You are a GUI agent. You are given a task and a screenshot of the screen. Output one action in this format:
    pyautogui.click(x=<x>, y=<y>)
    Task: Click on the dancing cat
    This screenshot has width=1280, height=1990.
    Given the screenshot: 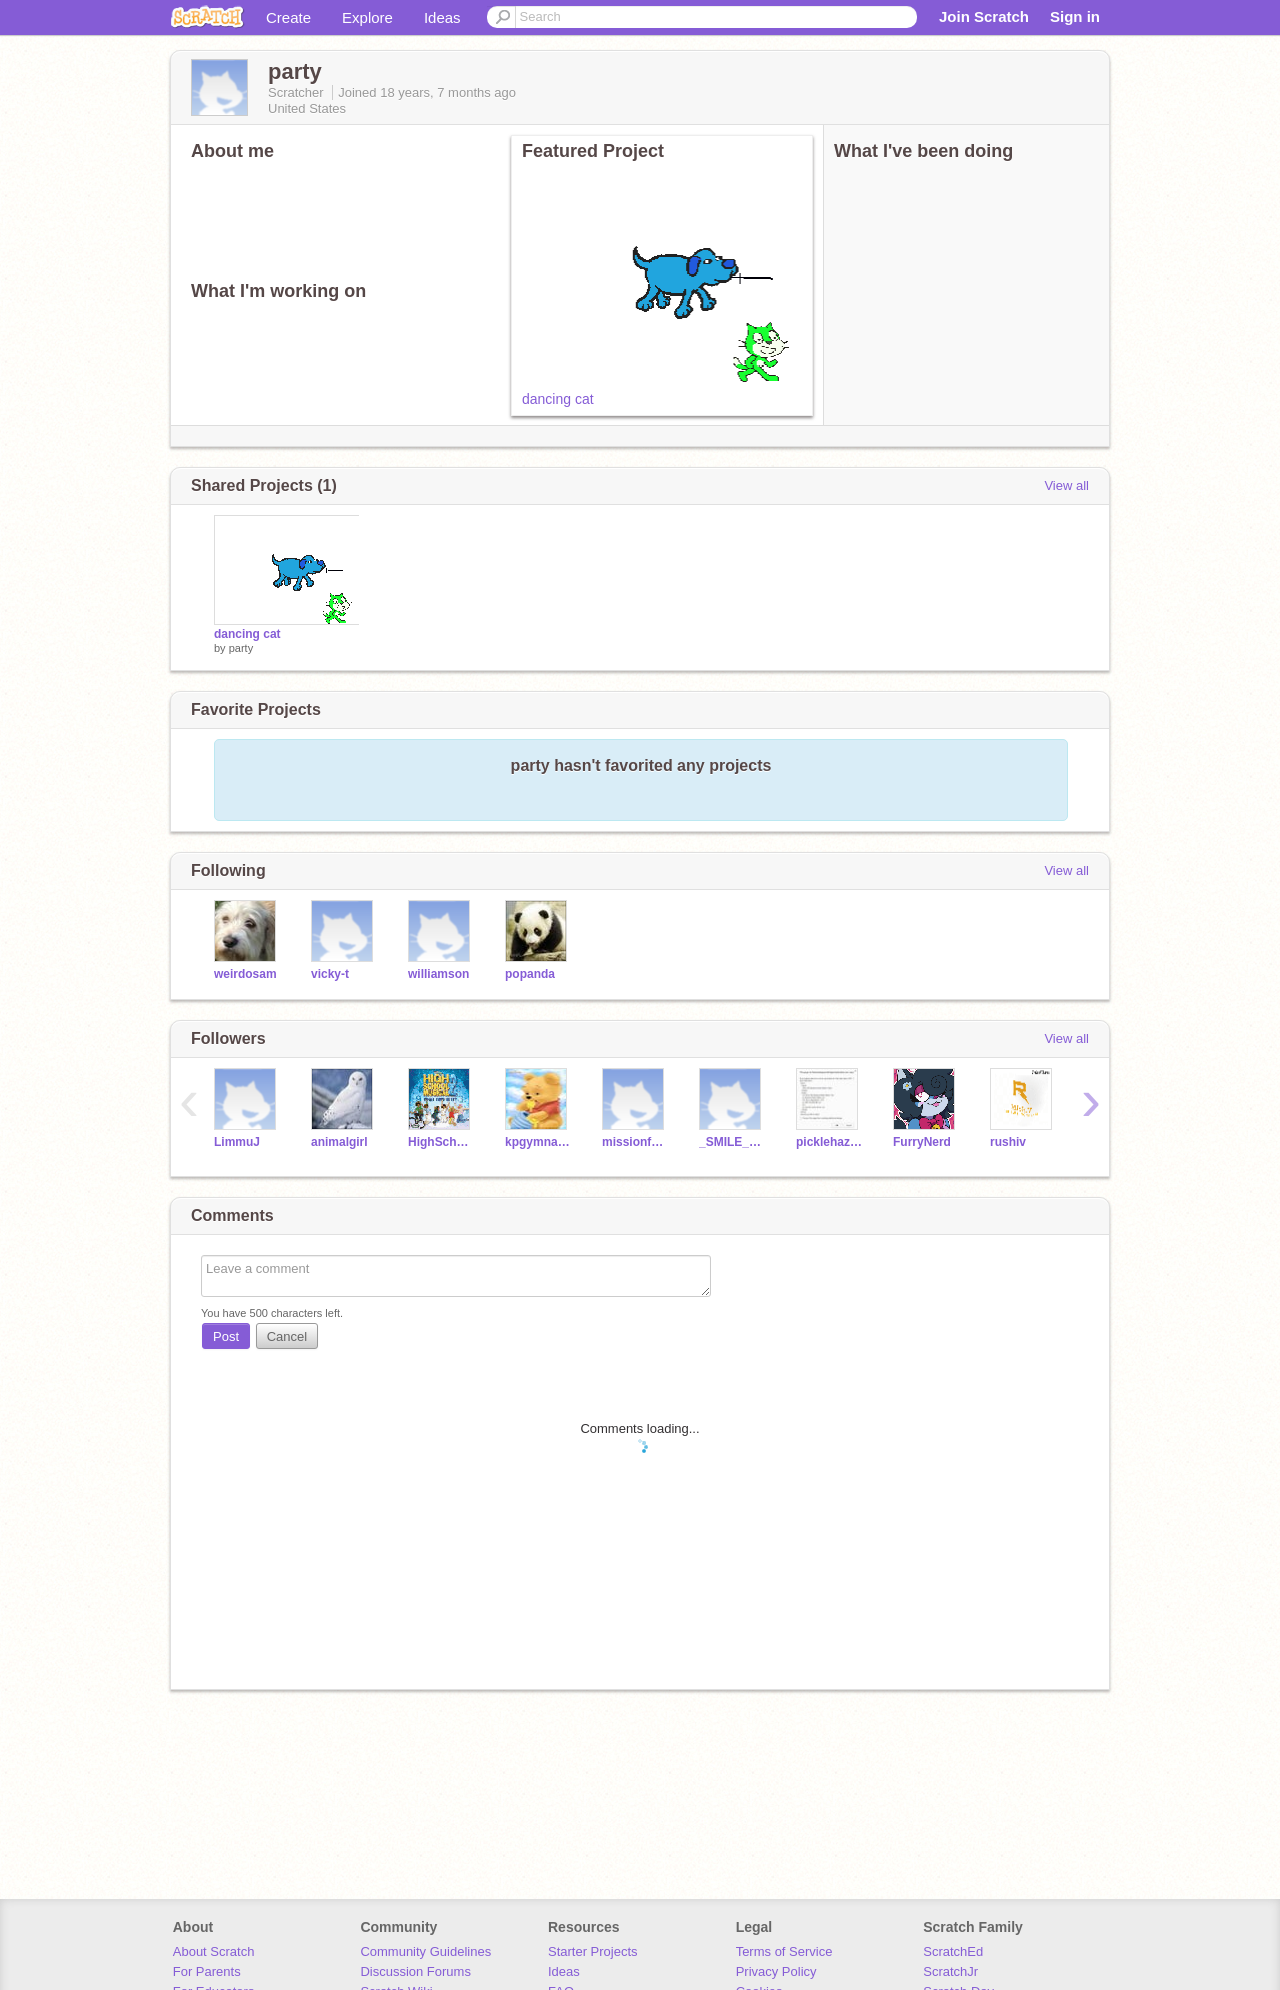 What is the action you would take?
    pyautogui.click(x=558, y=399)
    